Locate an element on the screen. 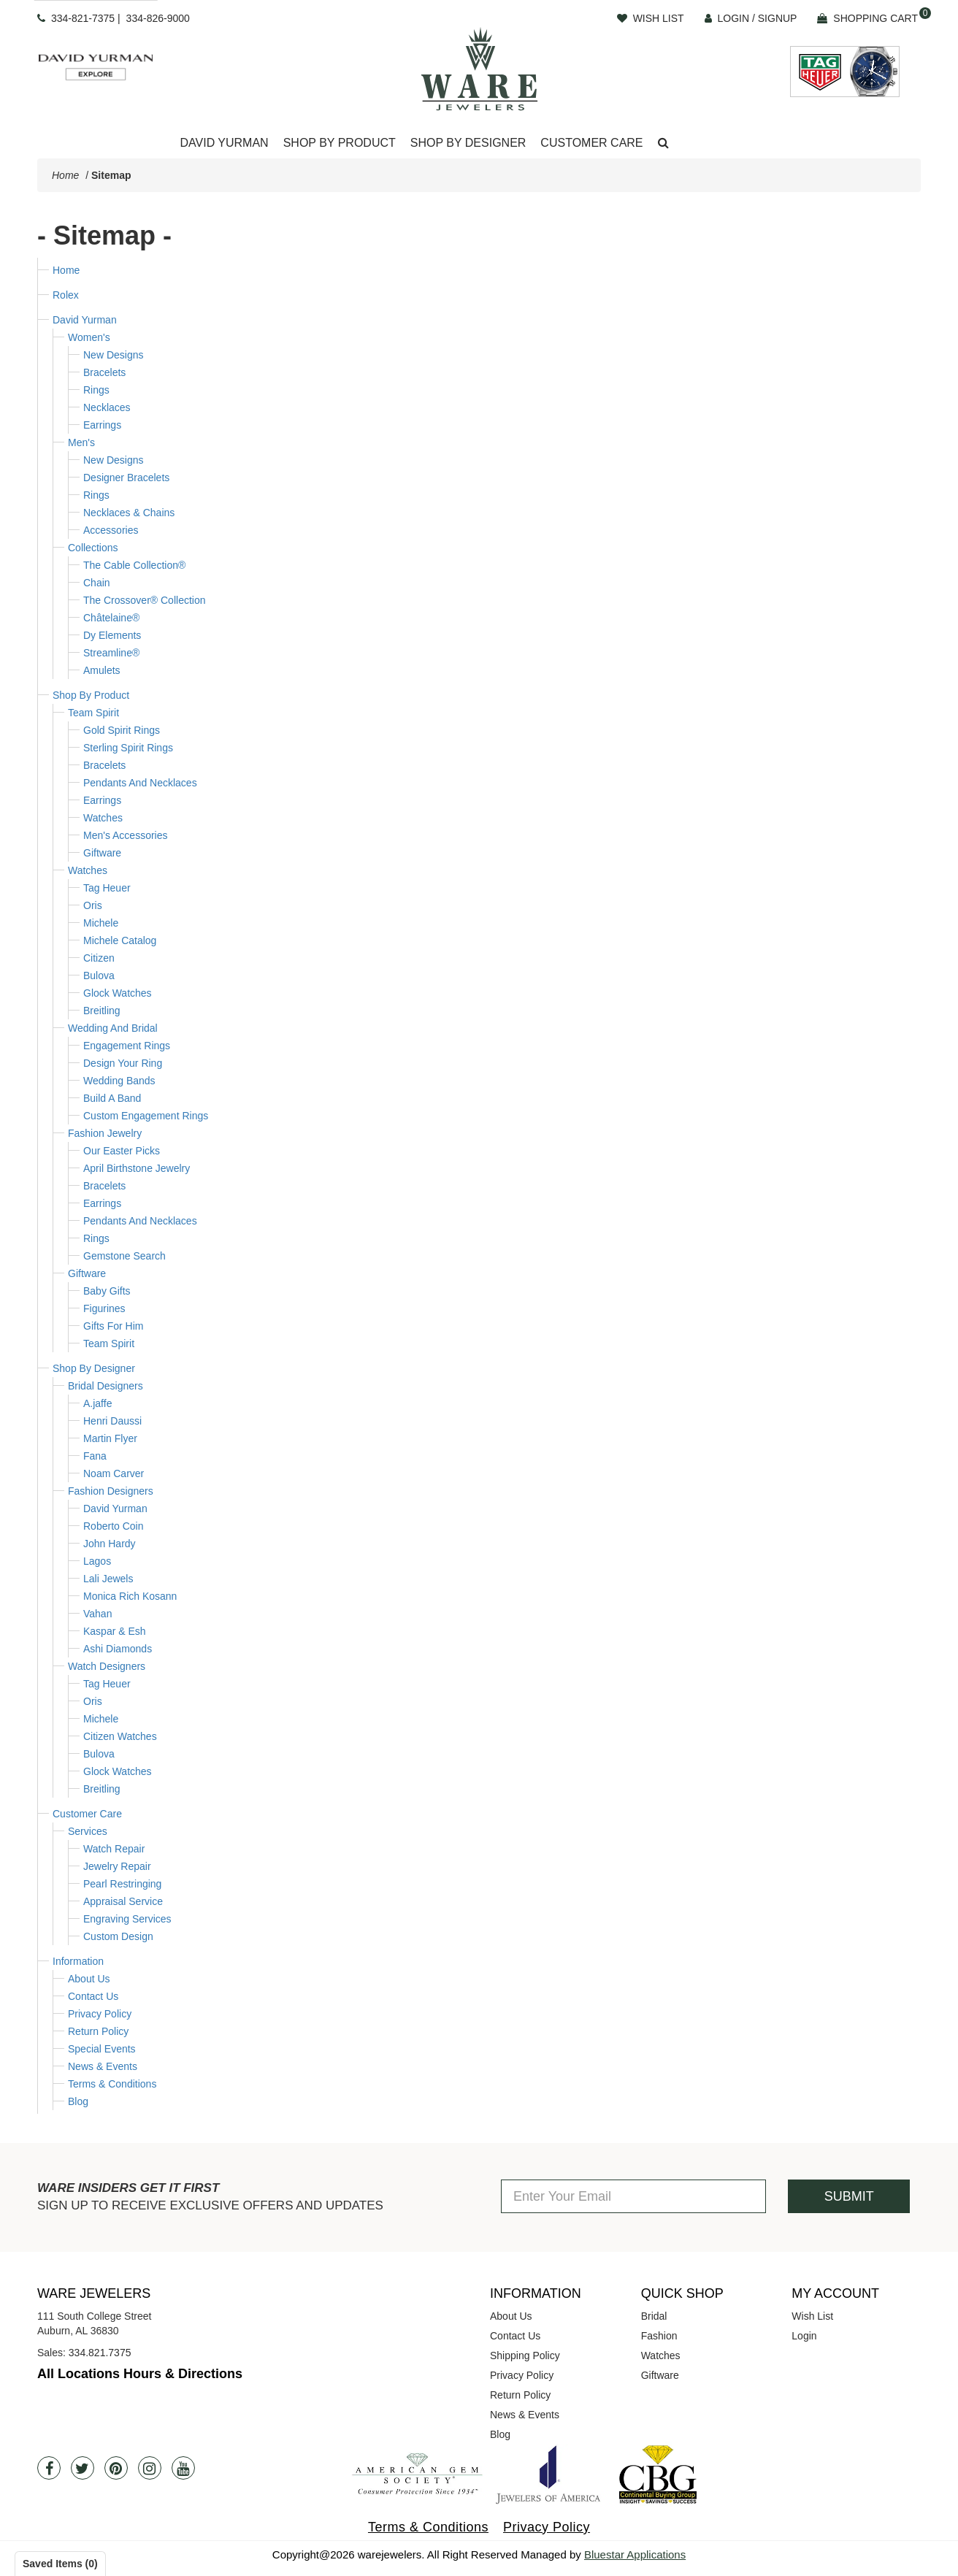 This screenshot has height=2576, width=958. Giftware is located at coordinates (102, 853).